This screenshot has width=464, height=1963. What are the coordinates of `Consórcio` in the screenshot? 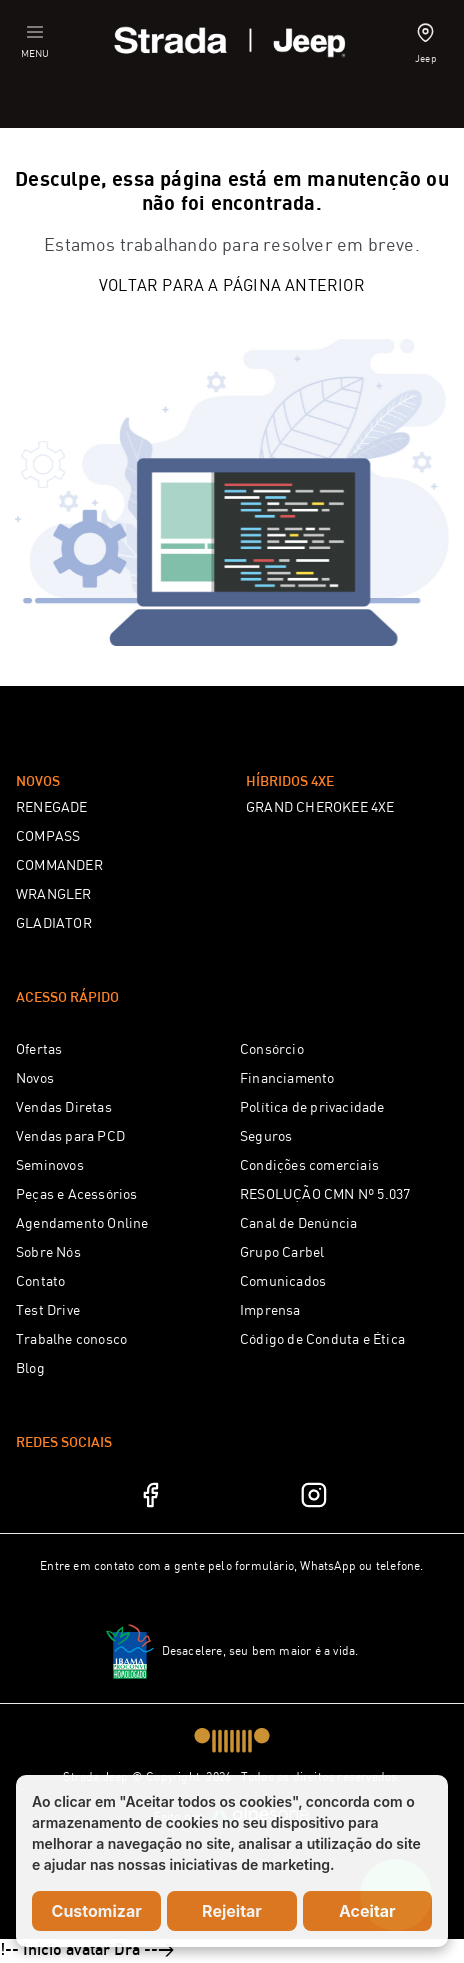 It's located at (272, 1050).